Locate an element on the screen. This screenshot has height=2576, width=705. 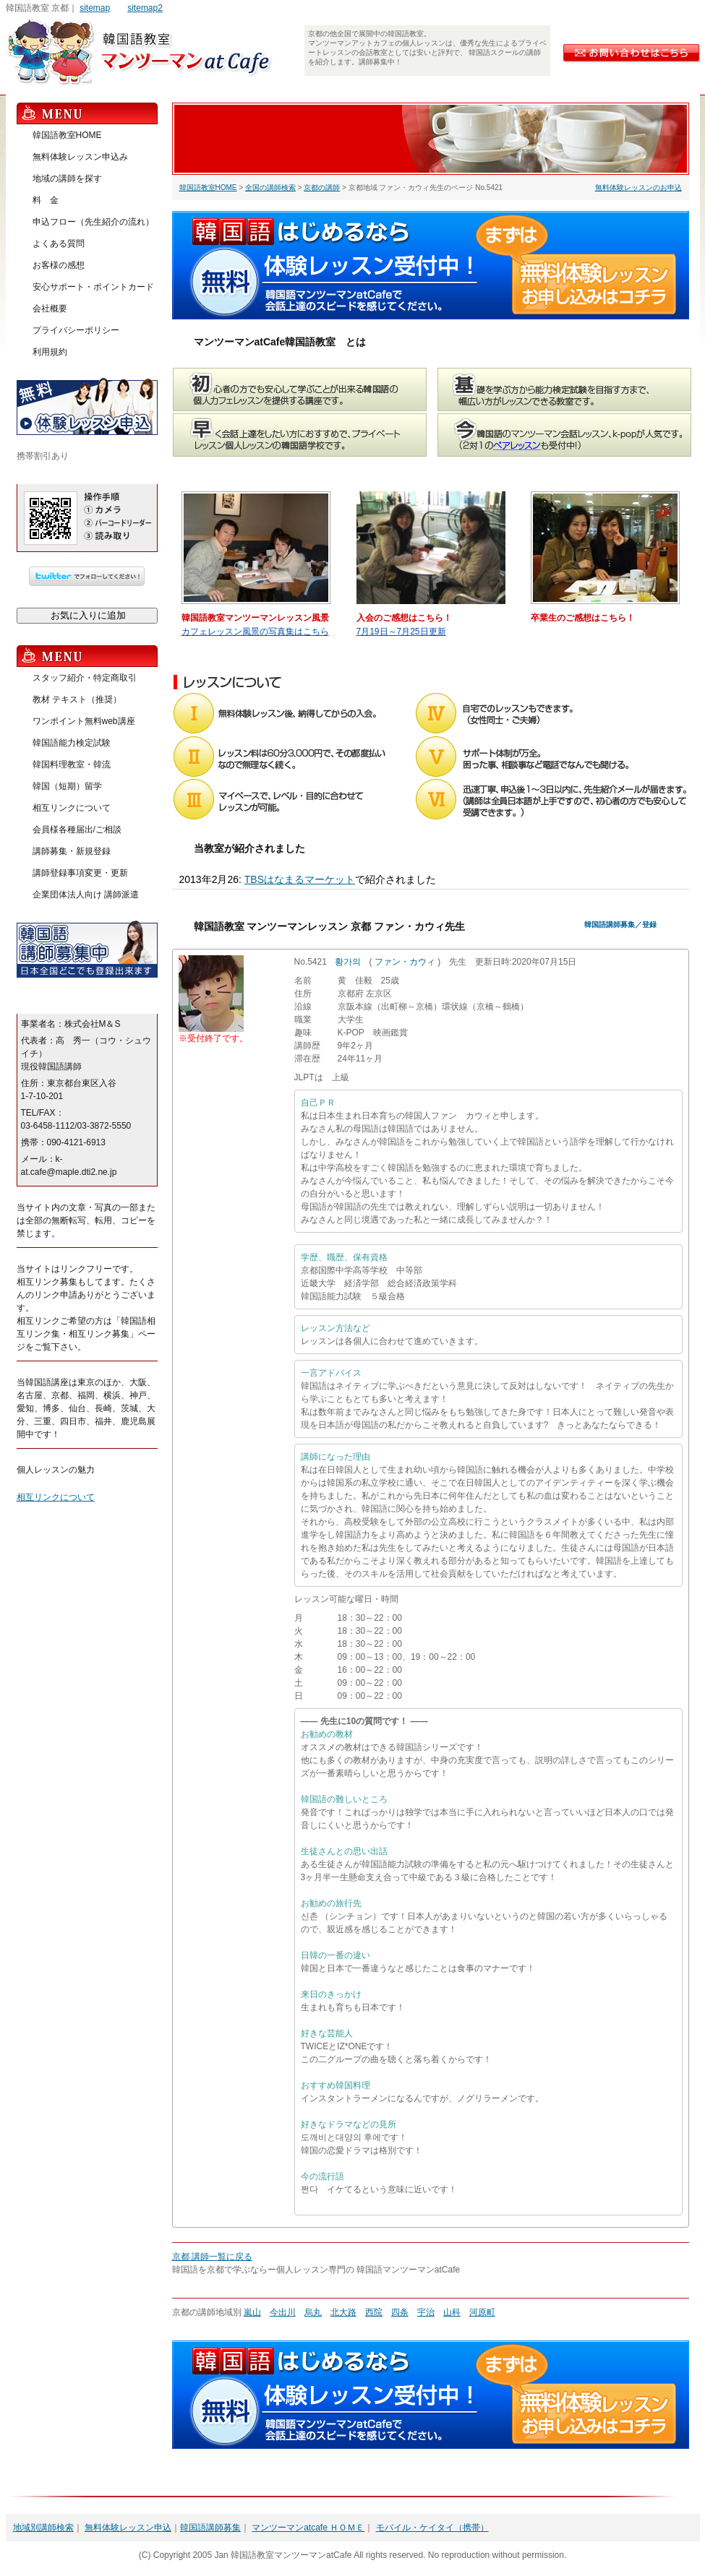
sitemap is located at coordinates (95, 8).